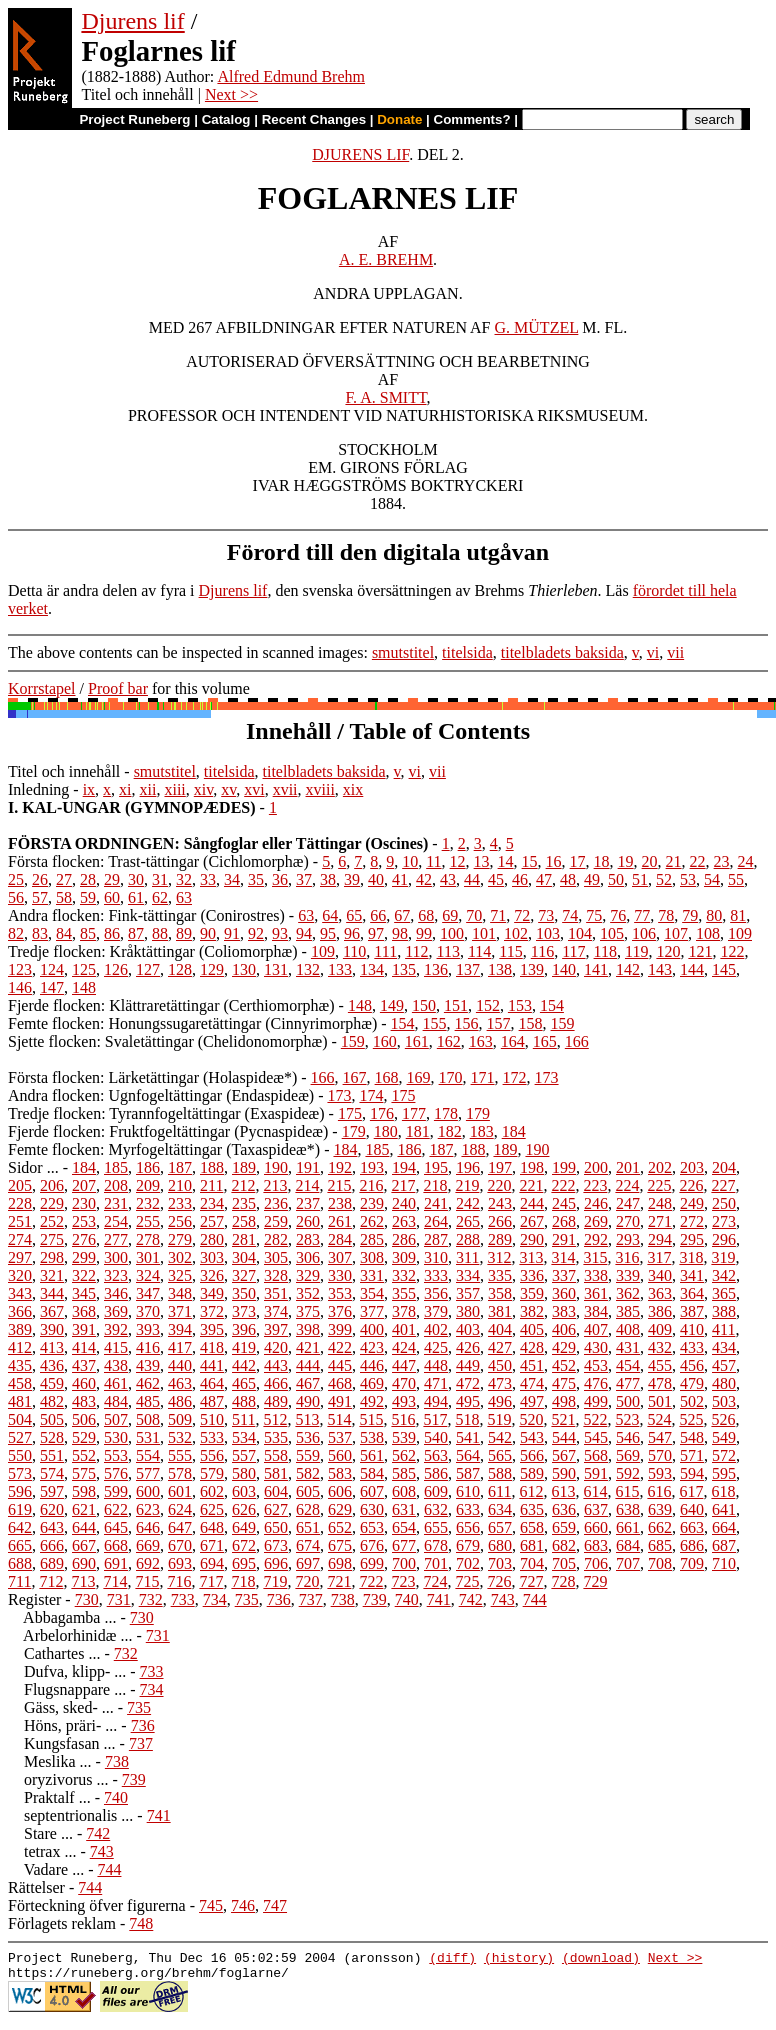  What do you see at coordinates (180, 1563) in the screenshot?
I see `693` at bounding box center [180, 1563].